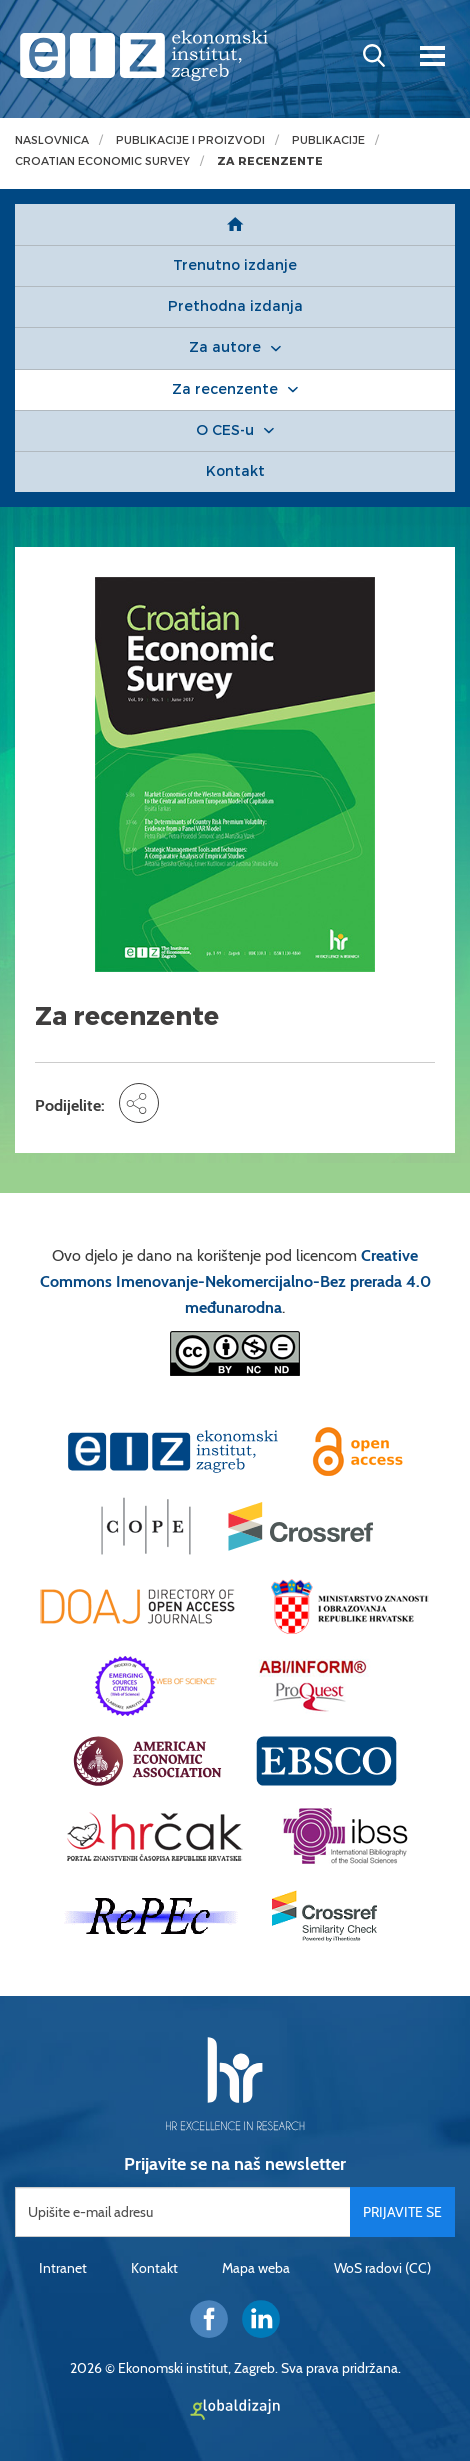 Image resolution: width=470 pixels, height=2461 pixels. I want to click on Kontakt [button], so click(235, 471).